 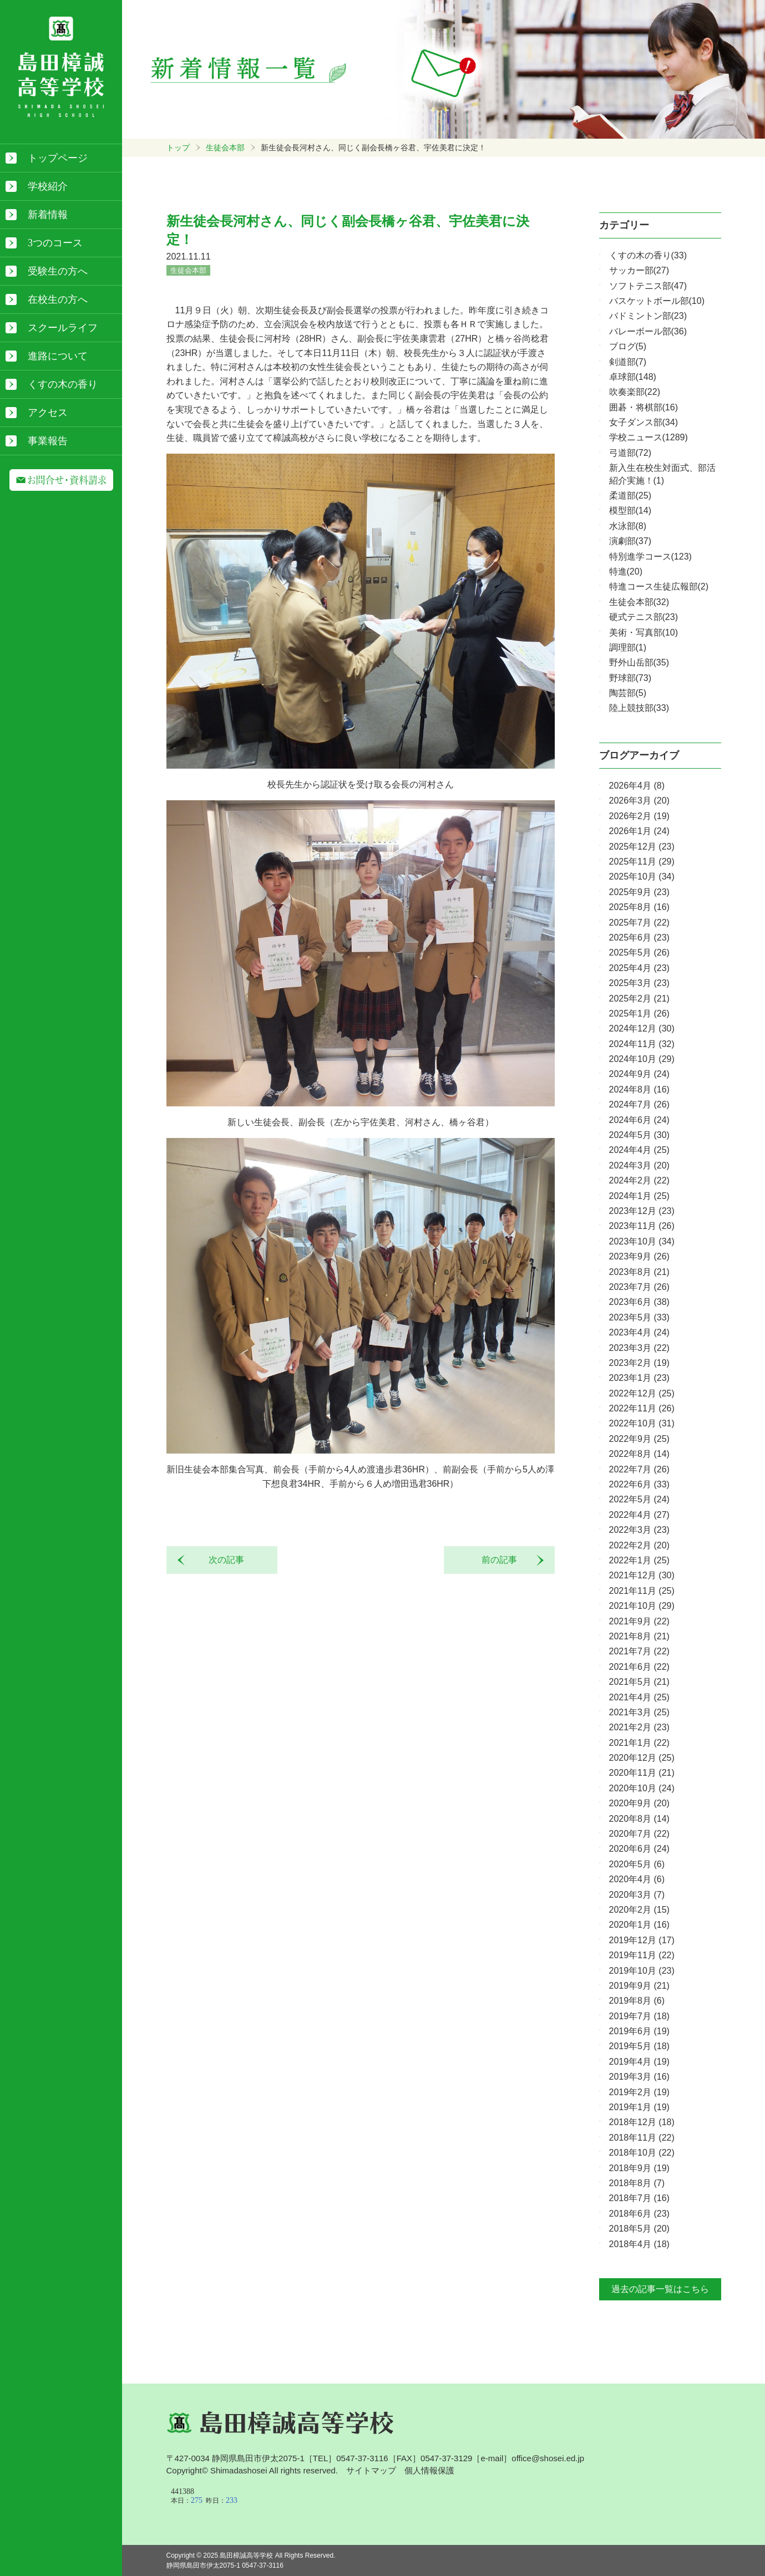 What do you see at coordinates (48, 214) in the screenshot?
I see `新着情報` at bounding box center [48, 214].